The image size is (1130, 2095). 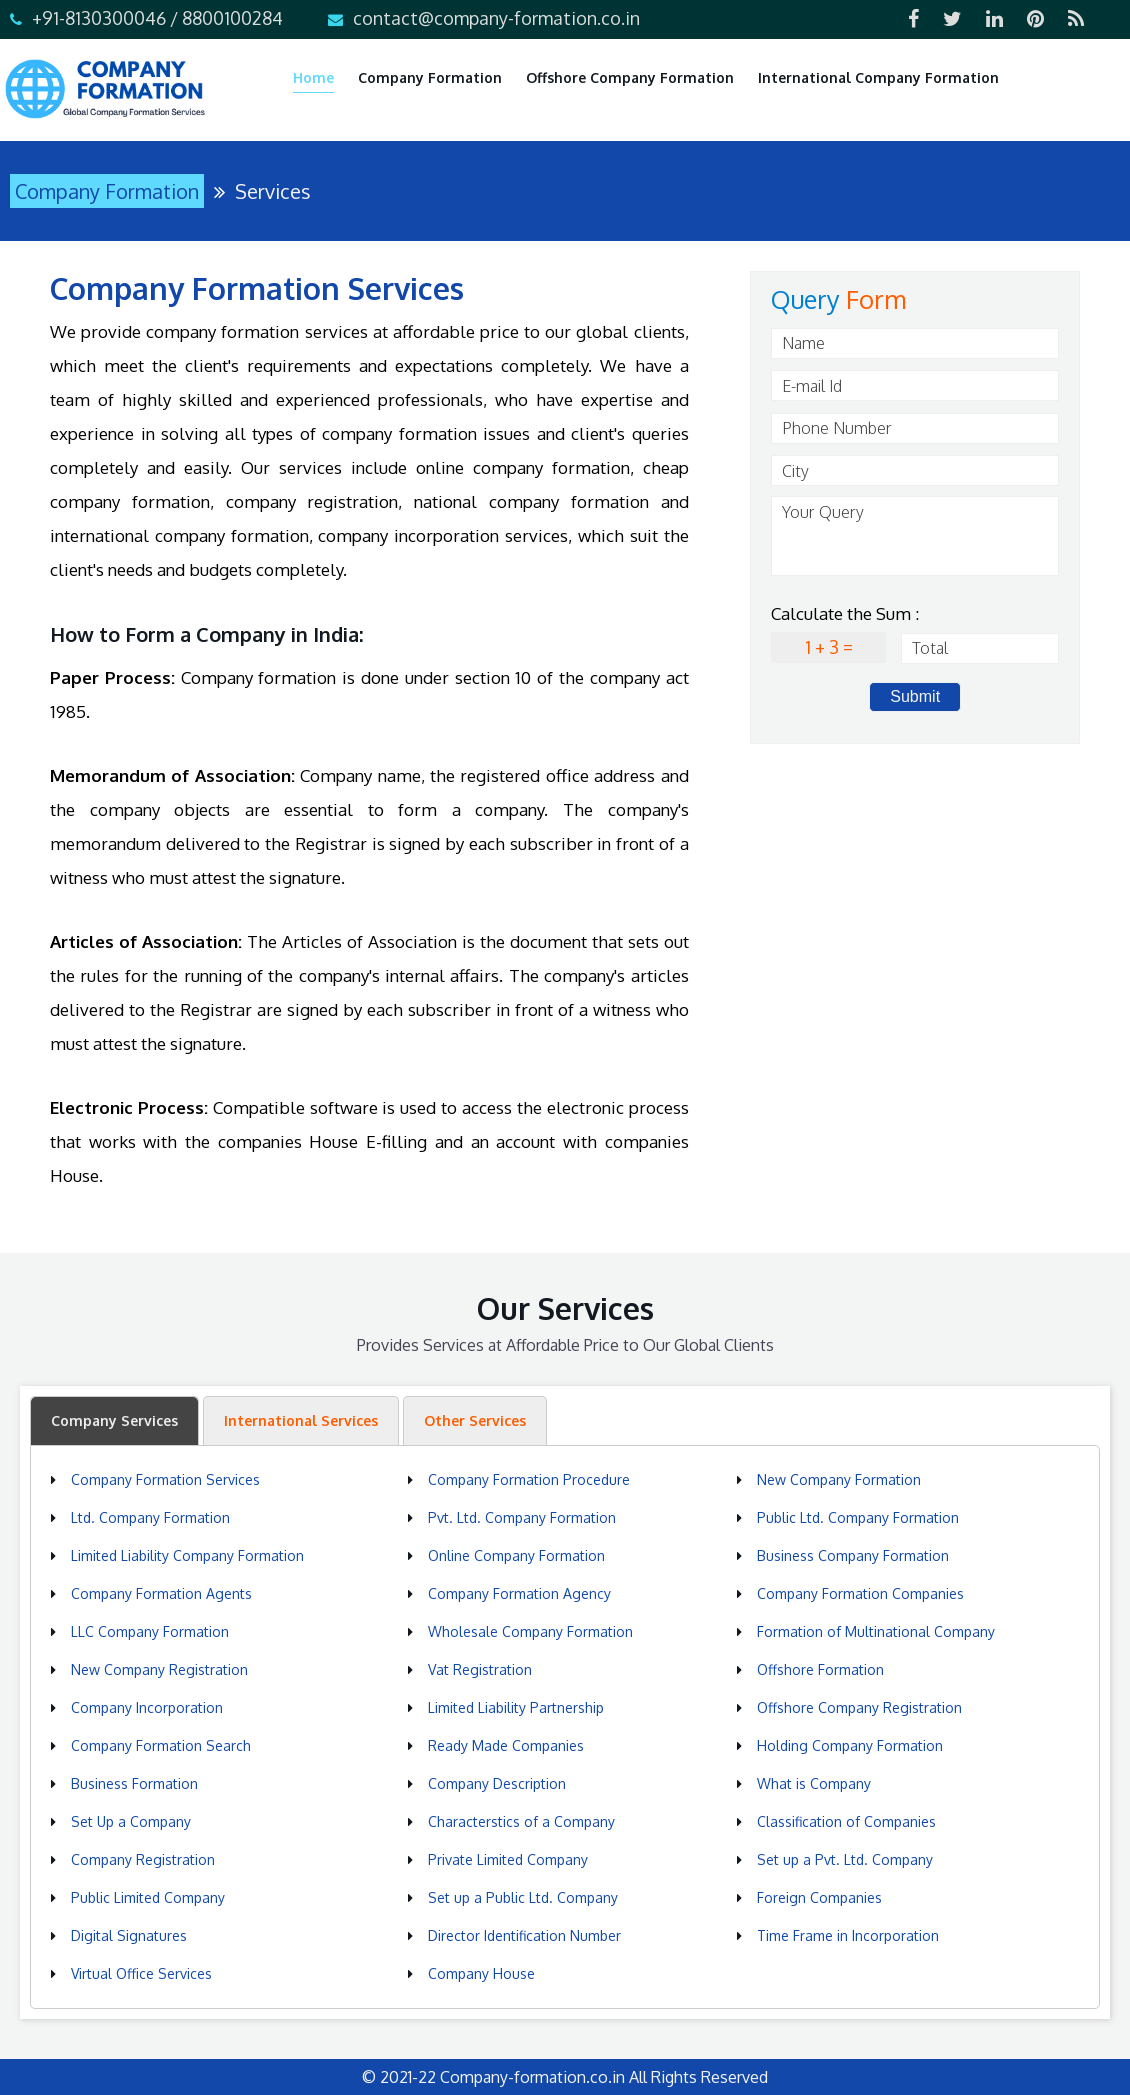 What do you see at coordinates (522, 1517) in the screenshot?
I see `Pvt. Ltd. Company Formation` at bounding box center [522, 1517].